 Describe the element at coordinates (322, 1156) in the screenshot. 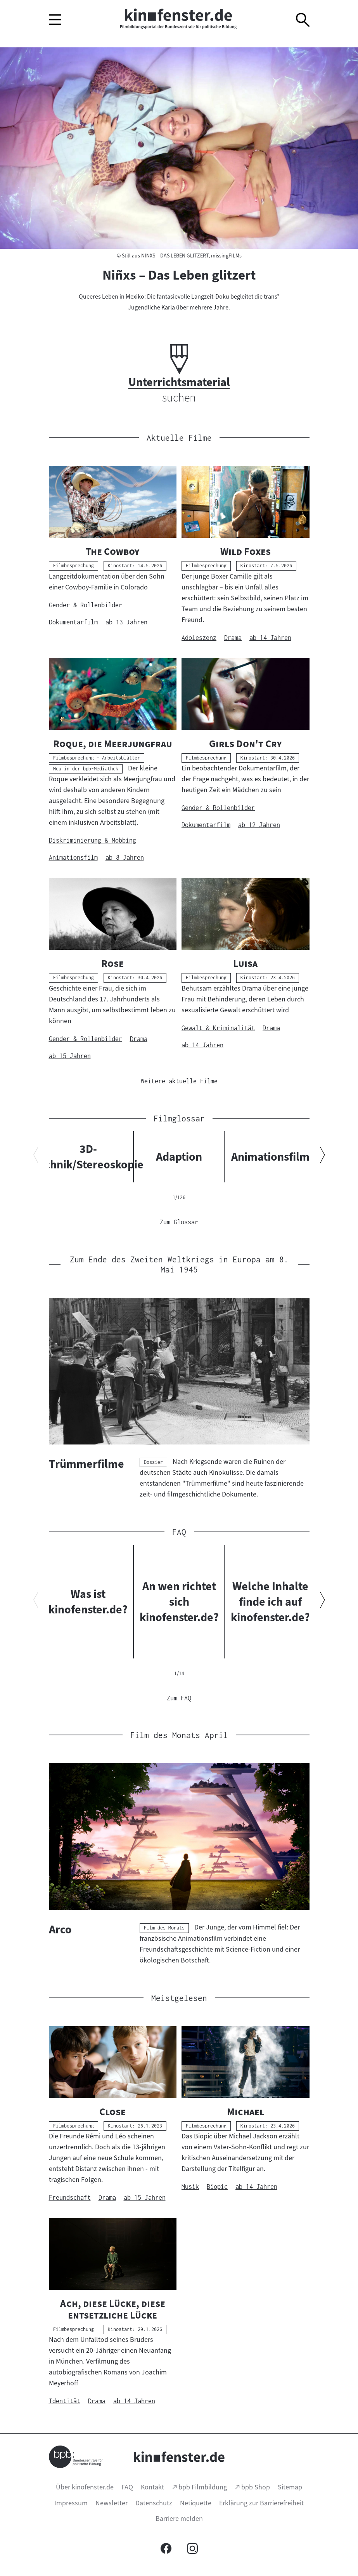

I see `[Nächsten Inhalt anzeigen]` at that location.